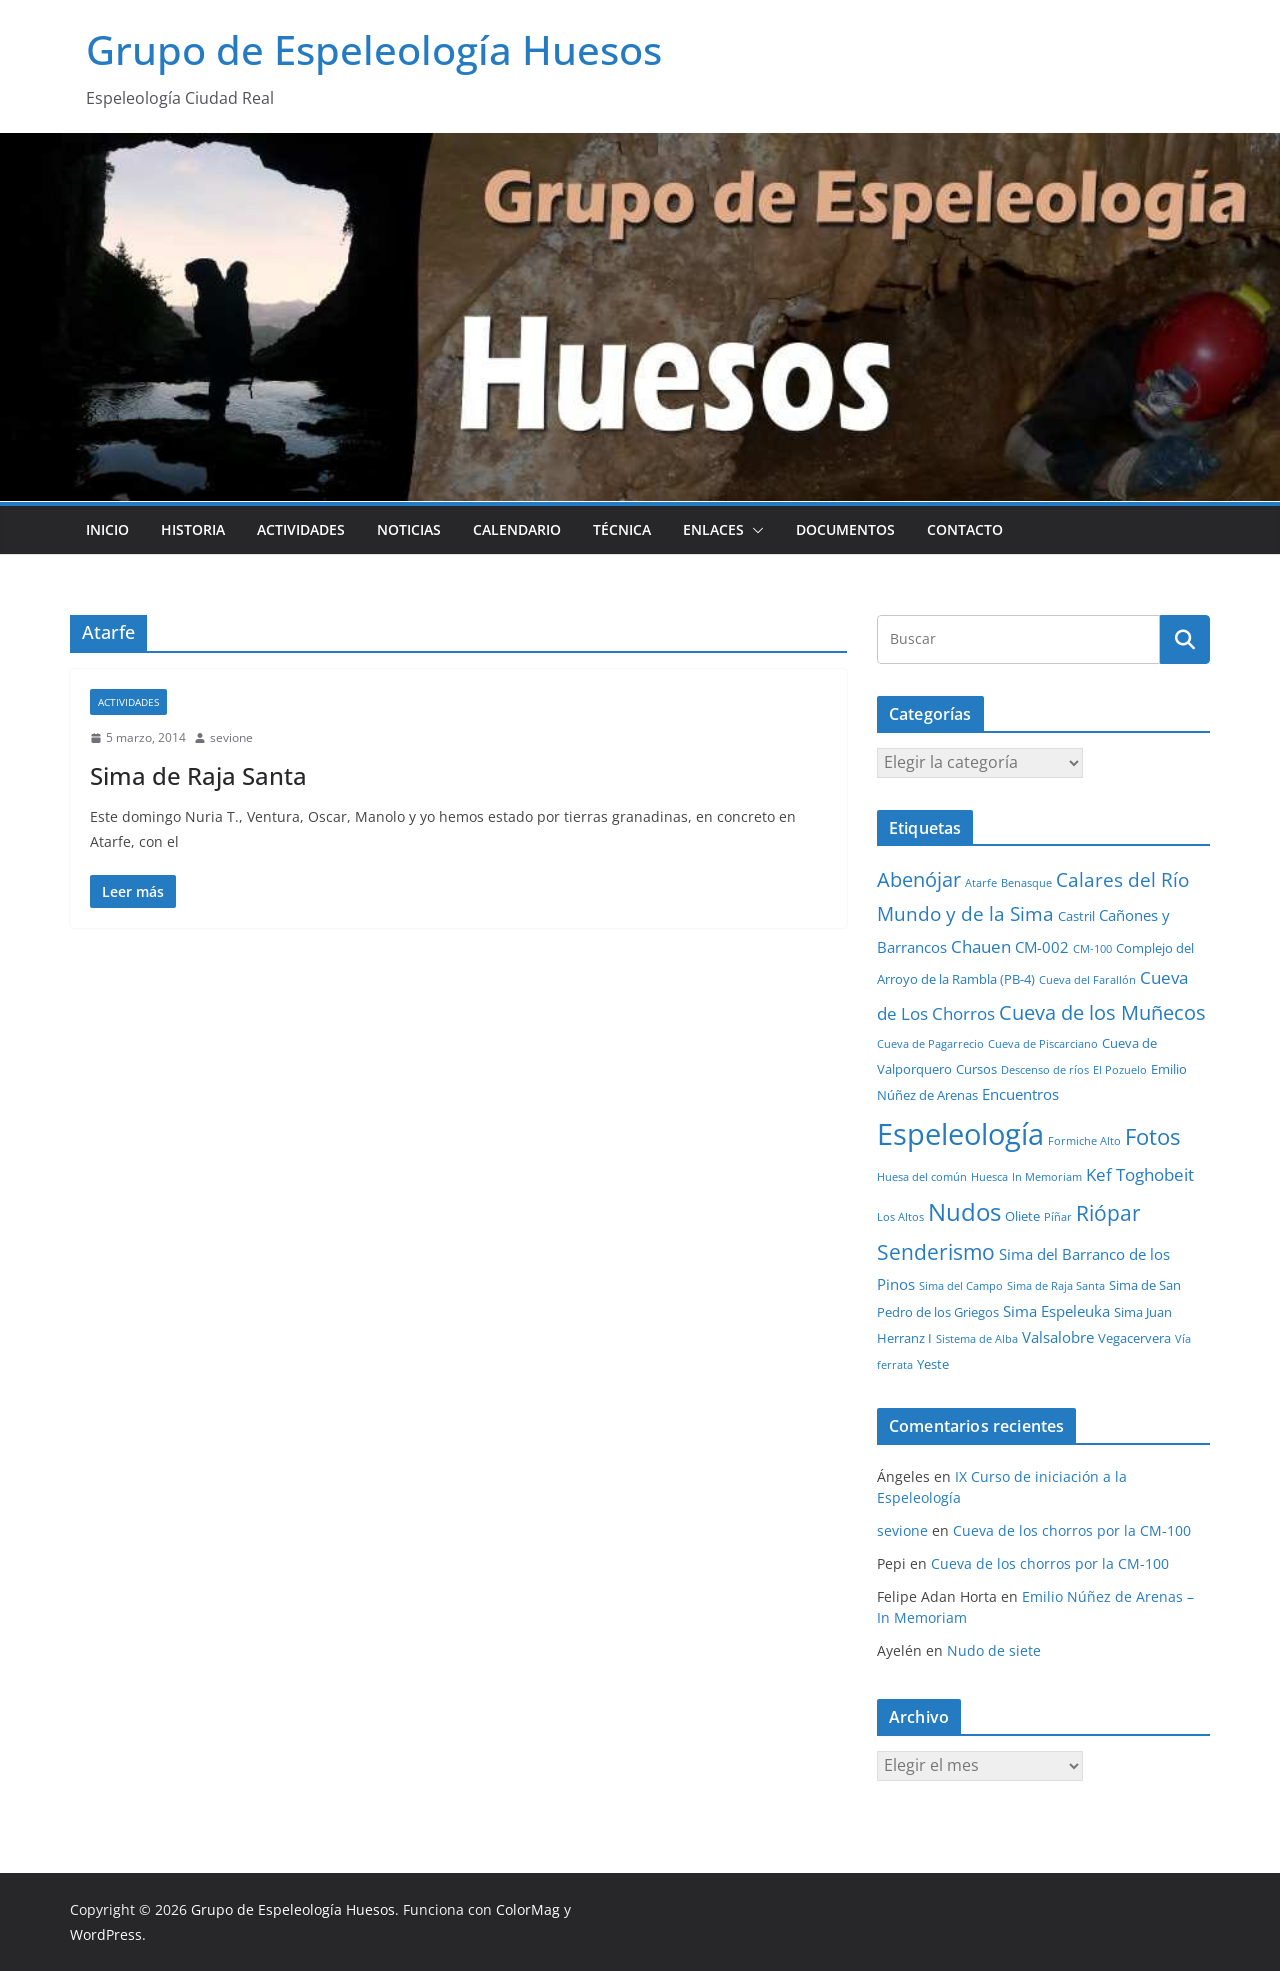  Describe the element at coordinates (193, 529) in the screenshot. I see `Historia` at that location.